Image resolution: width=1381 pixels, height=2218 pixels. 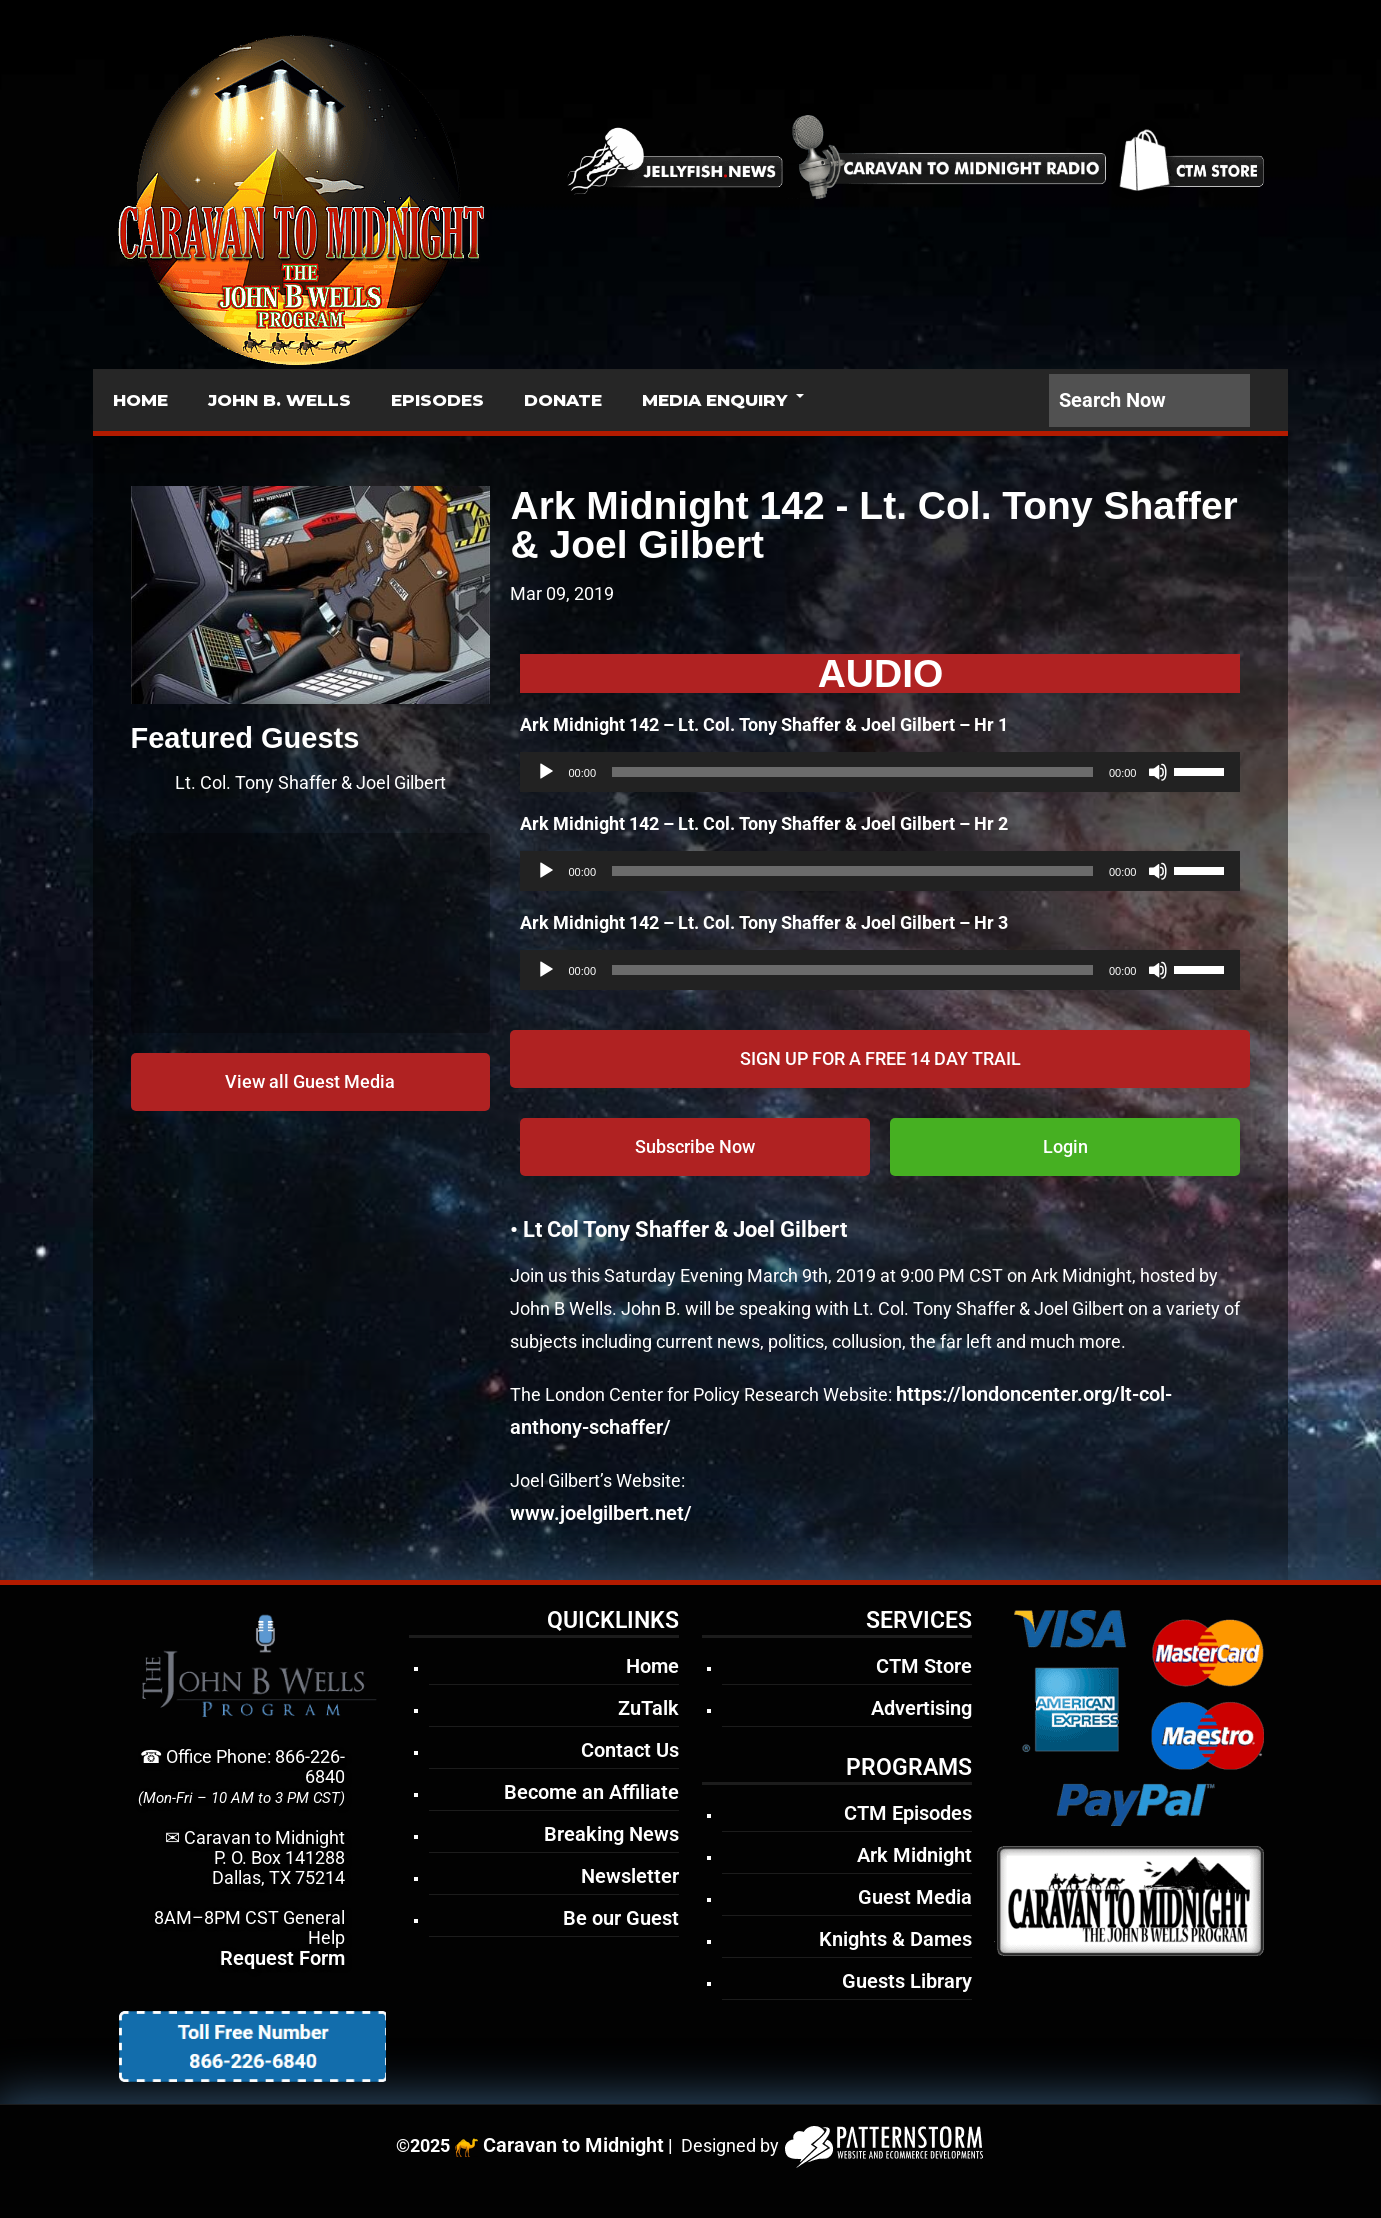 What do you see at coordinates (140, 400) in the screenshot?
I see `HOME` at bounding box center [140, 400].